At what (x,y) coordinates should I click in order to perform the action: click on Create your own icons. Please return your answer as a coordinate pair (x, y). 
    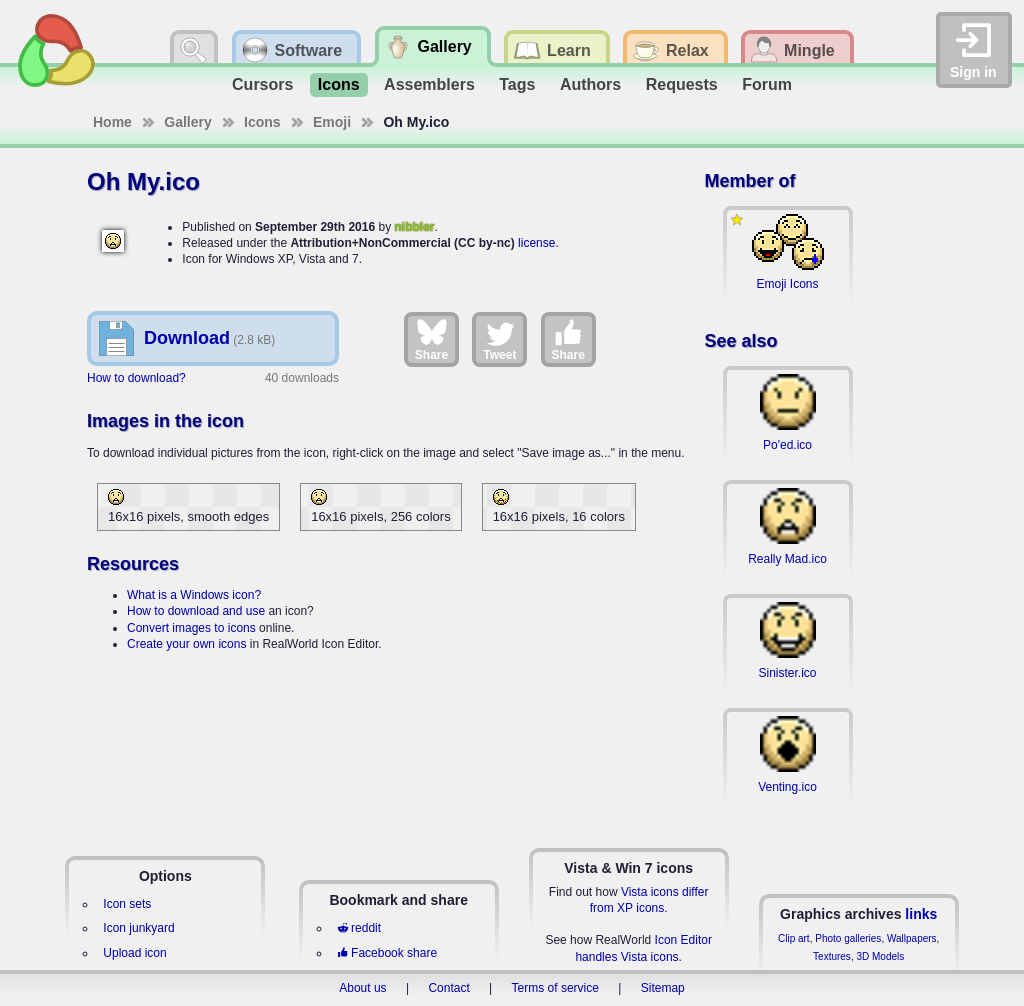
    Looking at the image, I should click on (186, 644).